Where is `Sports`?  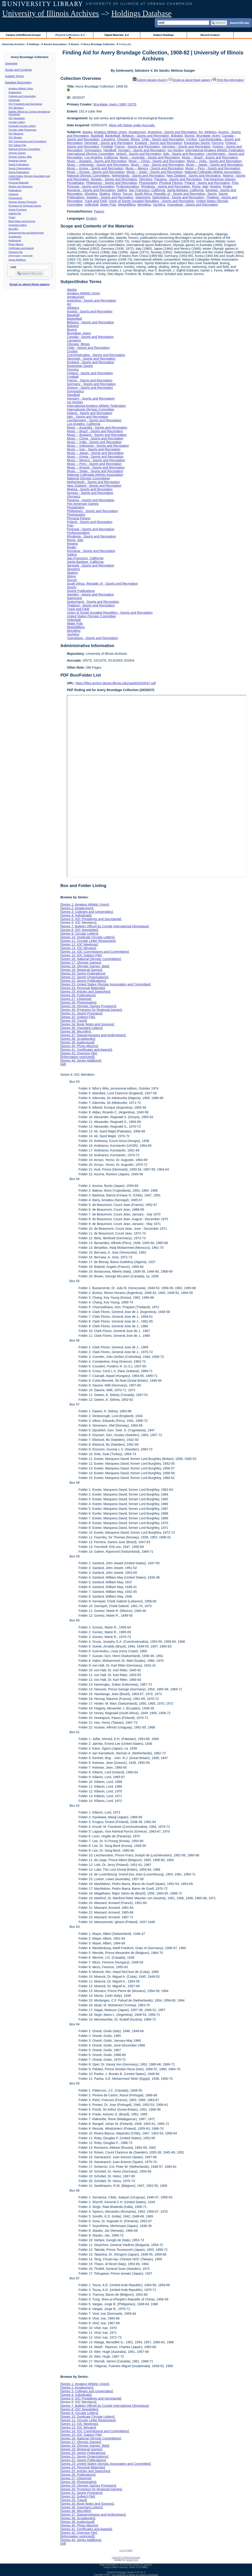 Sports is located at coordinates (212, 194).